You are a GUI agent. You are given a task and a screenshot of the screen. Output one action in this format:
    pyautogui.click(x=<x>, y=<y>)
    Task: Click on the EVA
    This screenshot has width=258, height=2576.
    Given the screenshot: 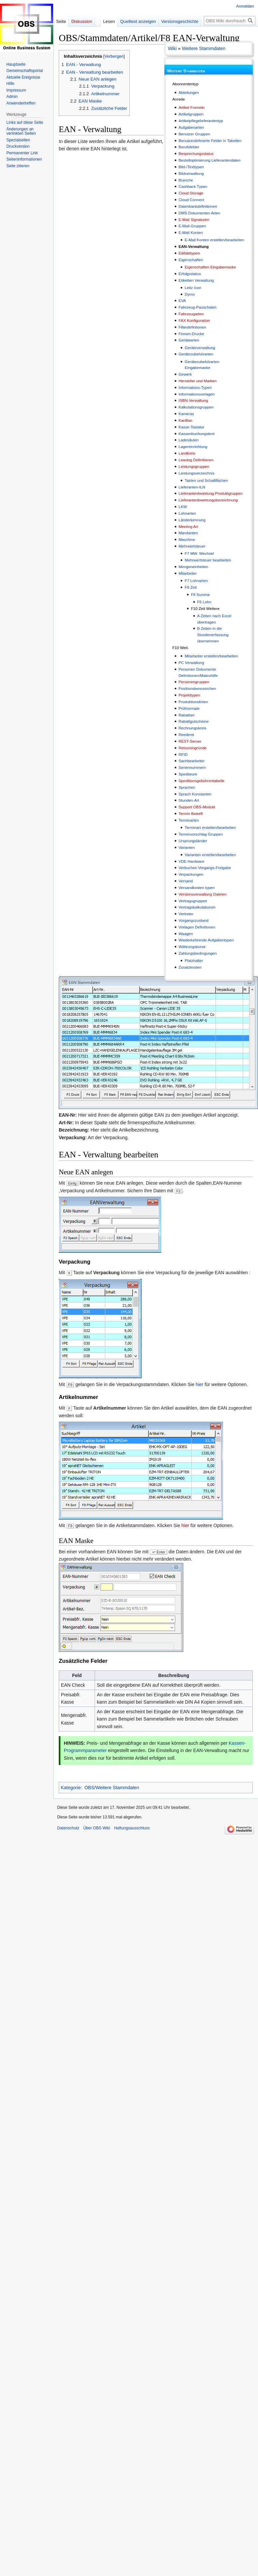 What is the action you would take?
    pyautogui.click(x=182, y=300)
    